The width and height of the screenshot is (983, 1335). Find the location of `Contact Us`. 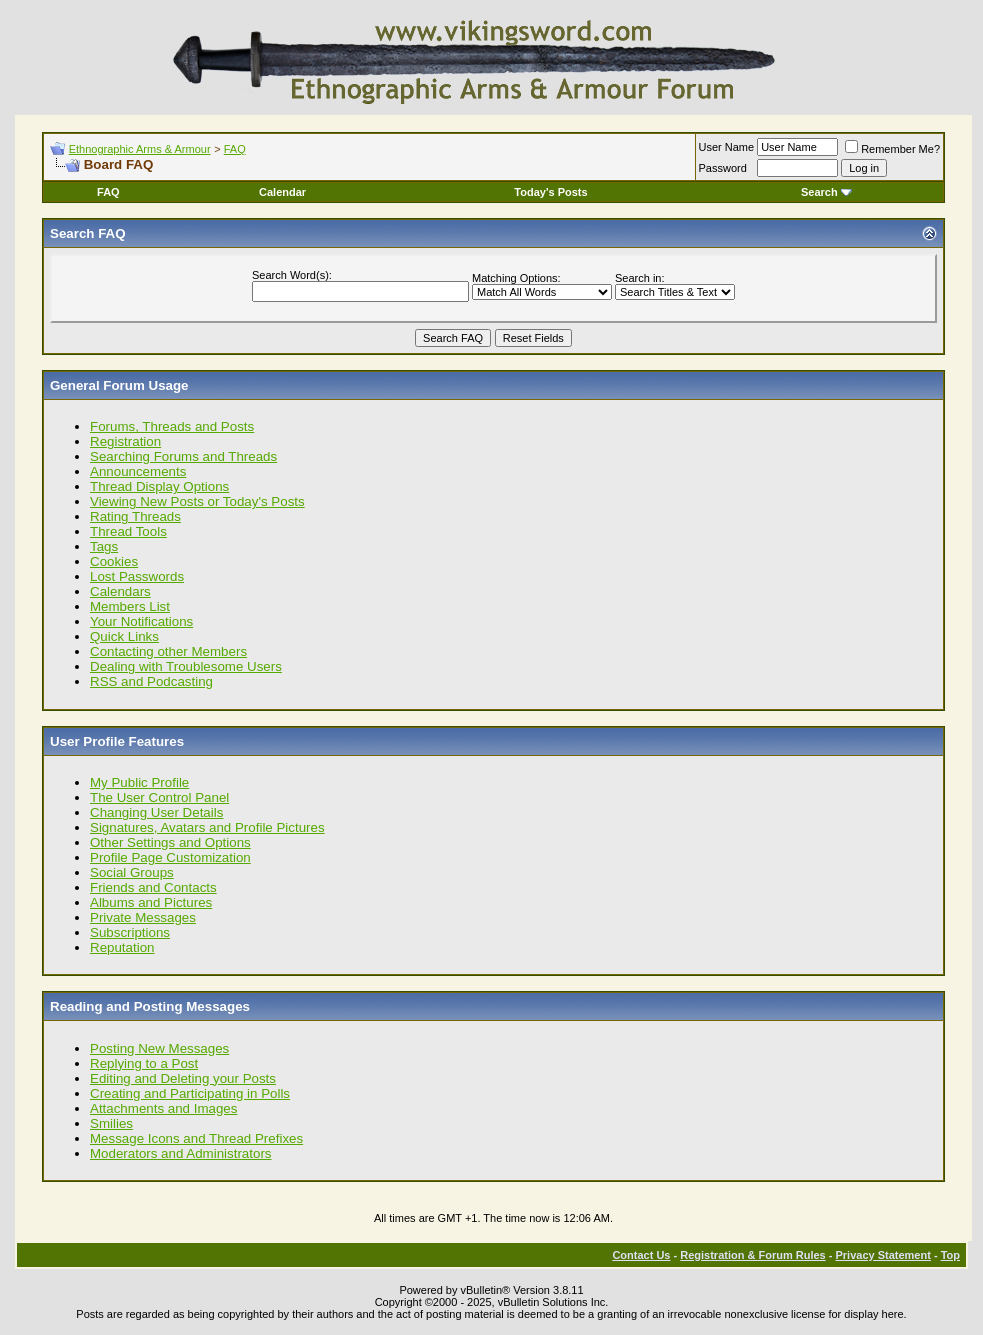

Contact Us is located at coordinates (641, 1255).